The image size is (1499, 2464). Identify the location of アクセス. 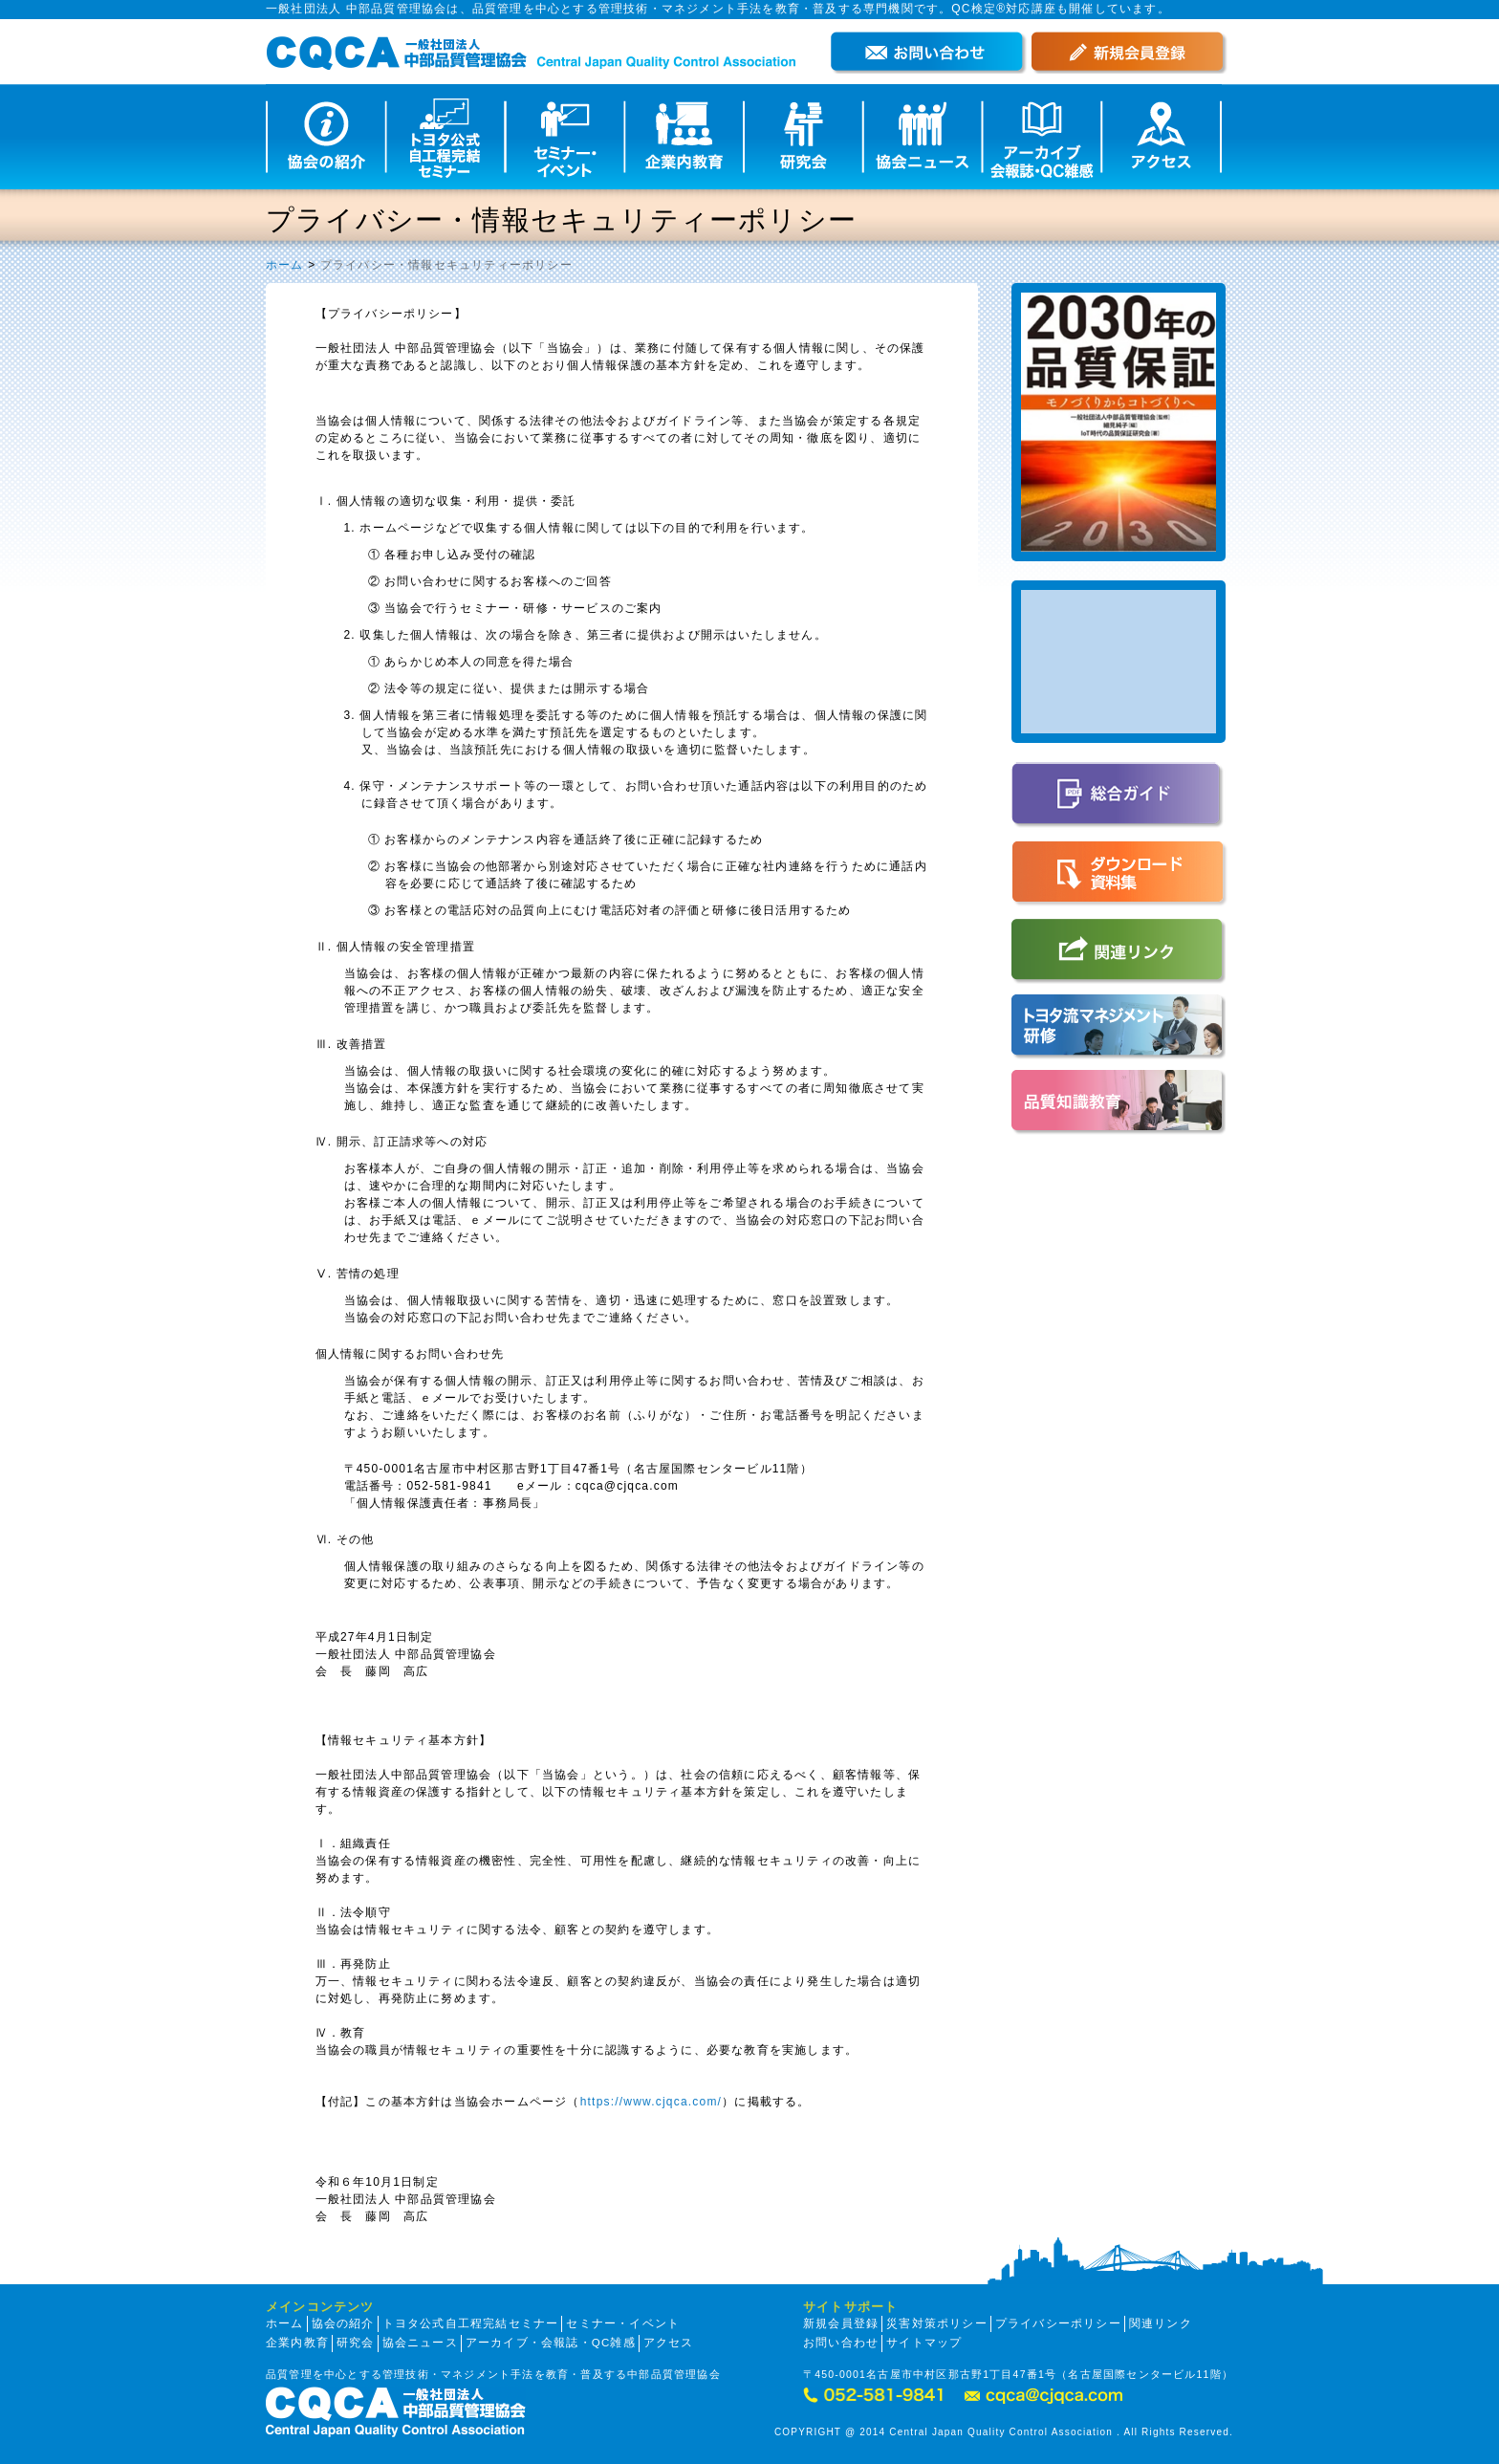
(668, 2342).